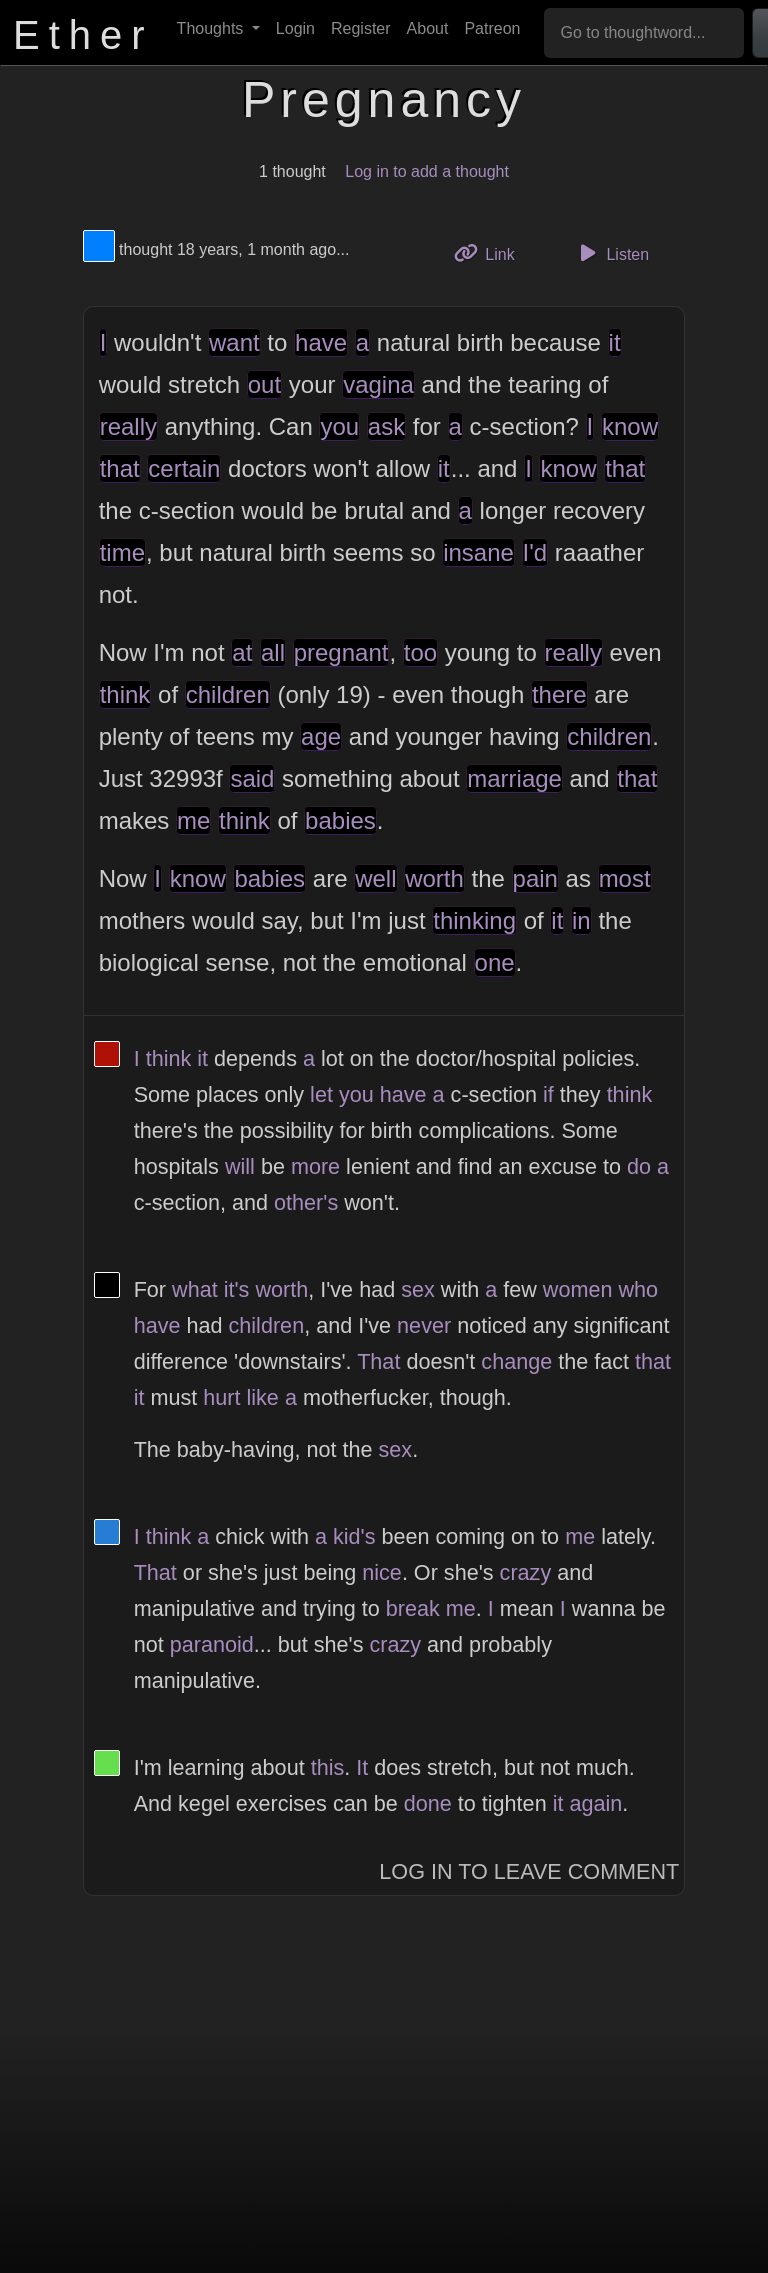  I want to click on will, so click(240, 1166).